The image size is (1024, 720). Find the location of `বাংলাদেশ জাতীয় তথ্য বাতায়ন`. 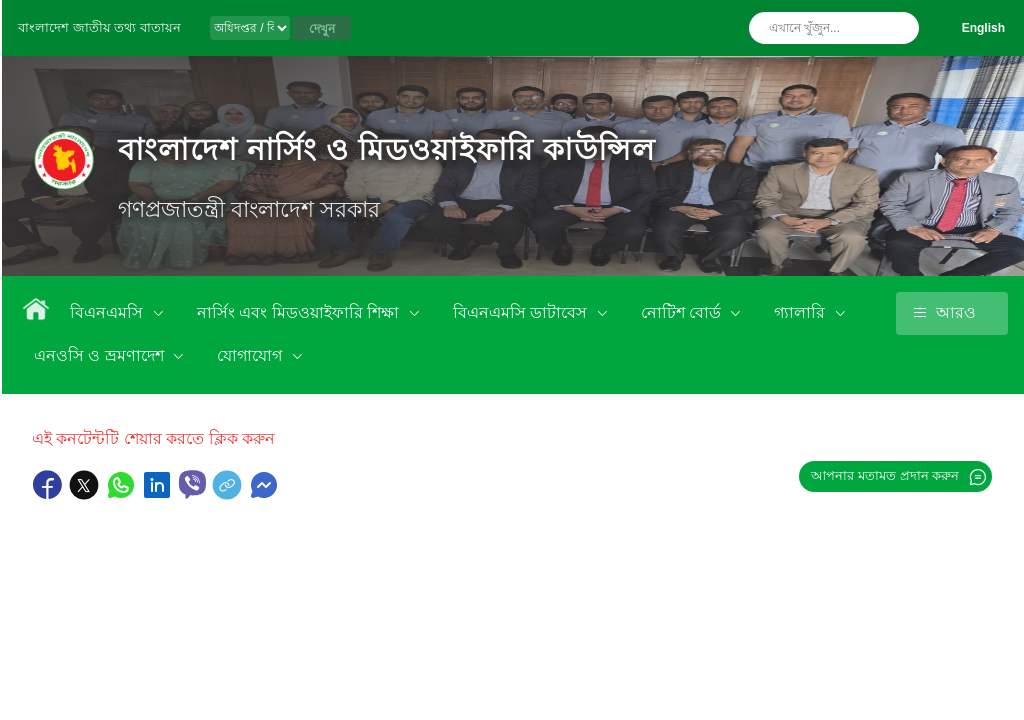

বাংলাদেশ জাতীয় তথ্য বাতায়ন is located at coordinates (99, 27).